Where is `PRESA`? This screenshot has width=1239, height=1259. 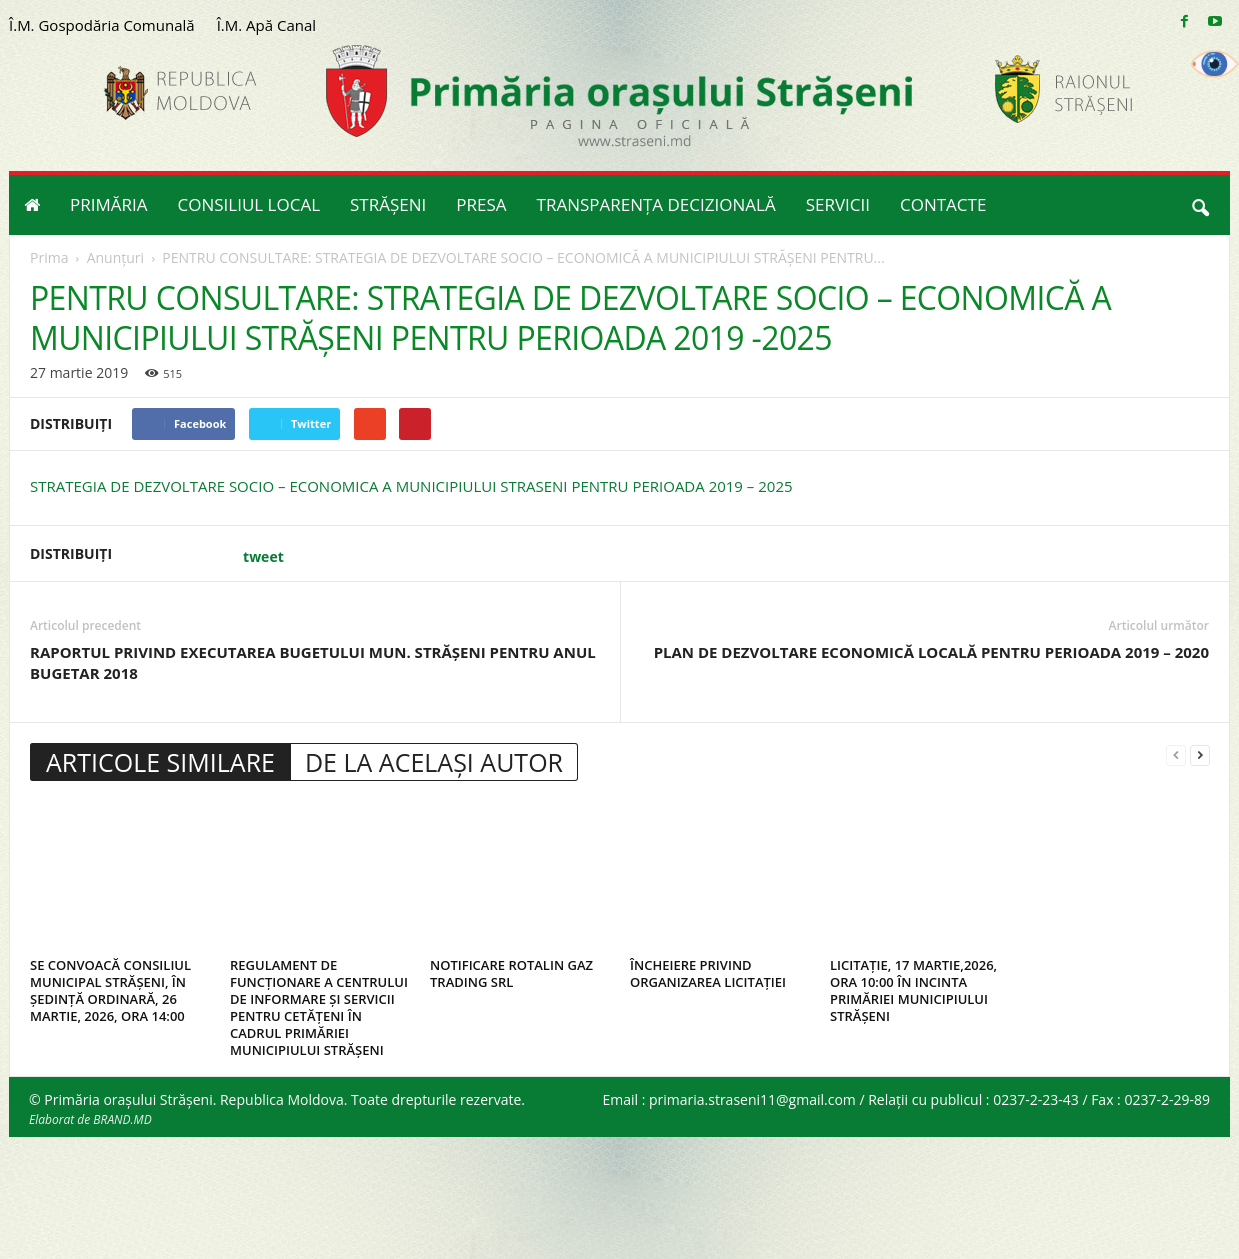 PRESA is located at coordinates (481, 204).